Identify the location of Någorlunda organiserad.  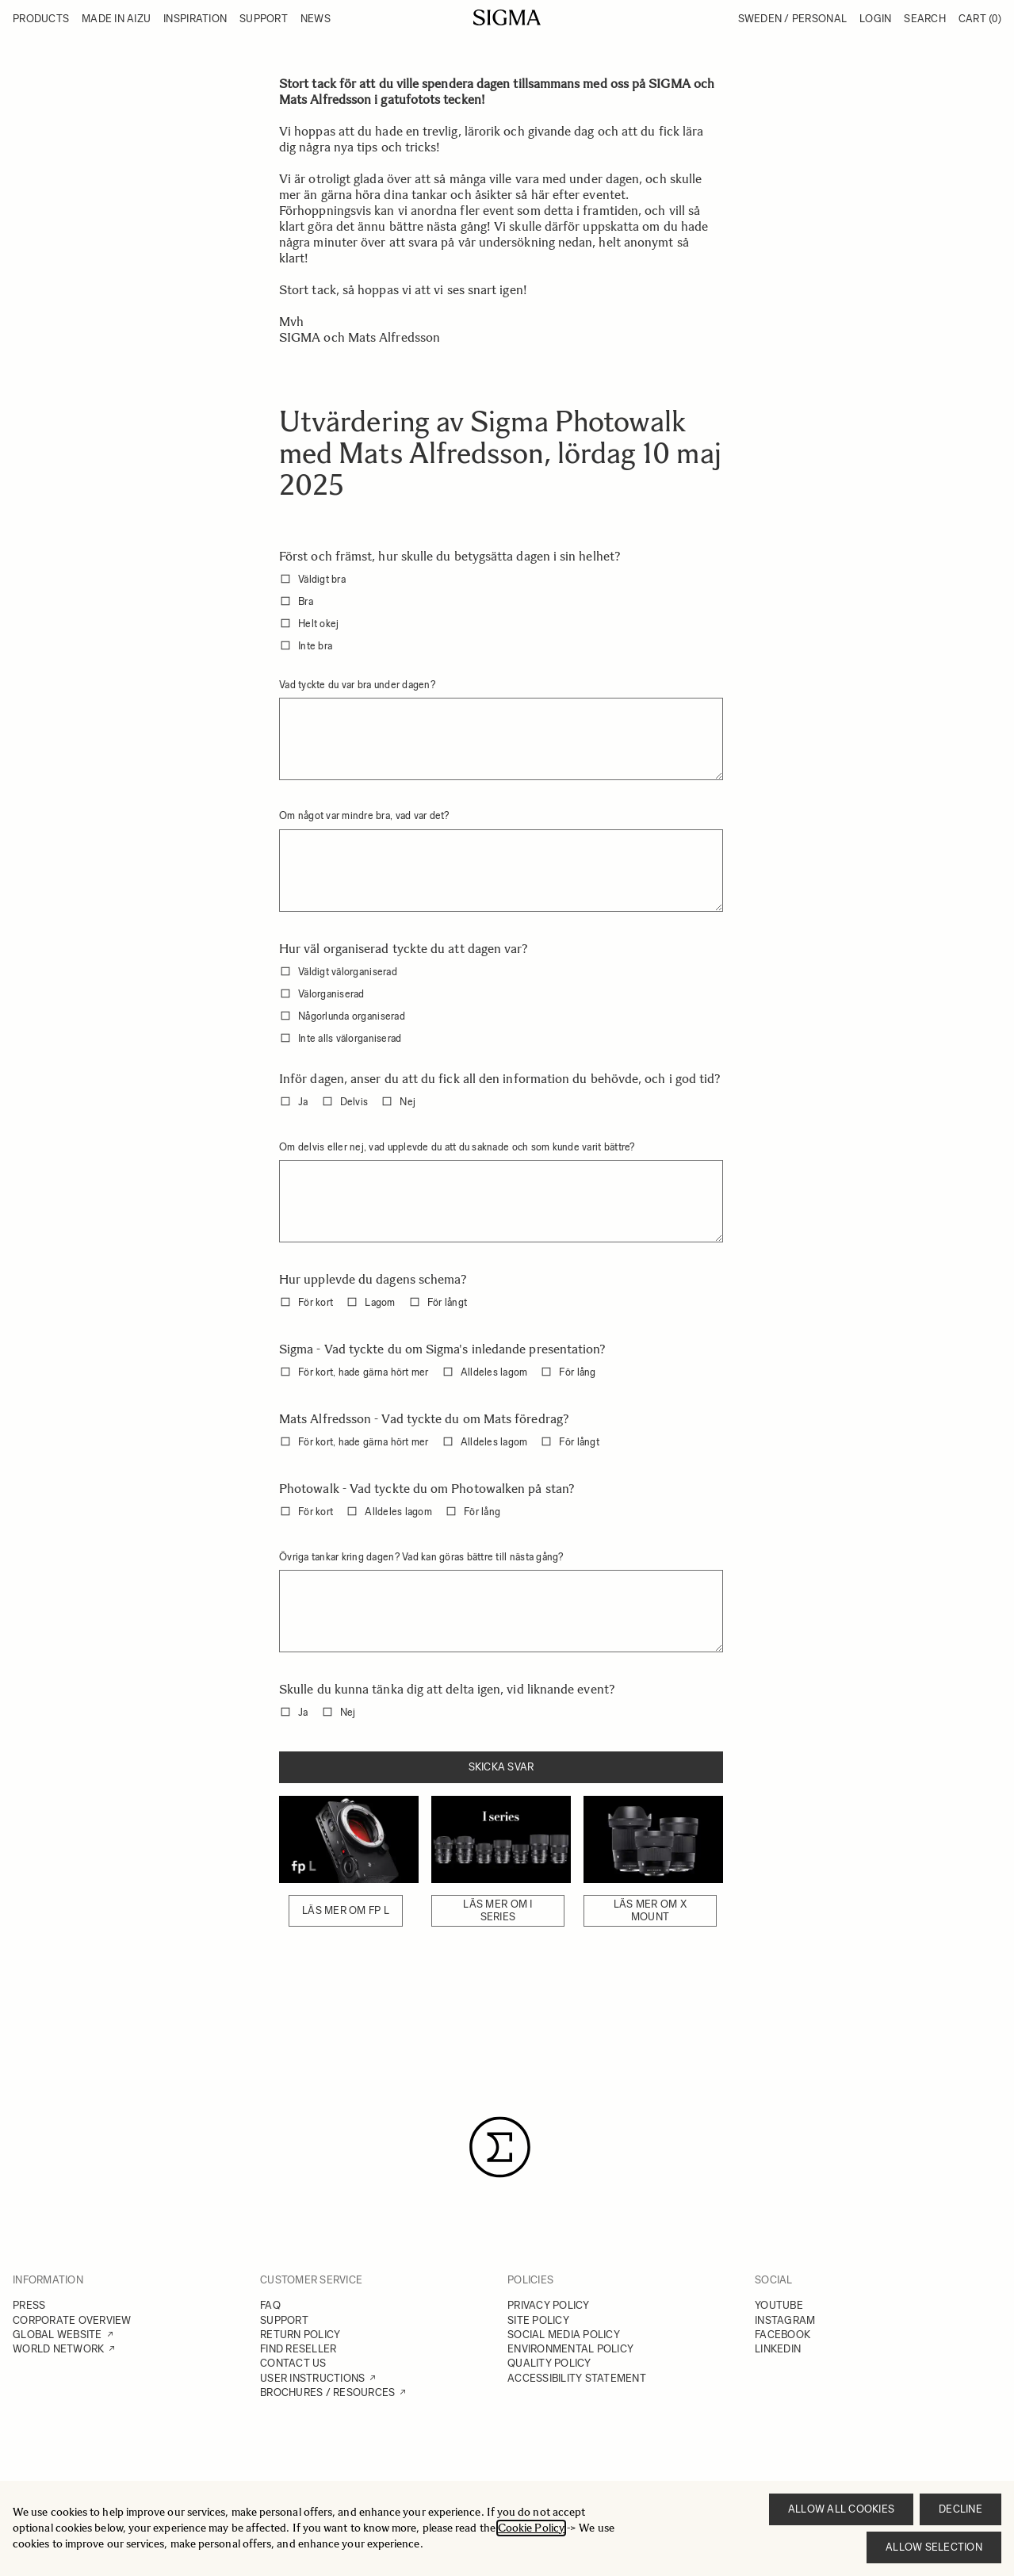
(351, 1016).